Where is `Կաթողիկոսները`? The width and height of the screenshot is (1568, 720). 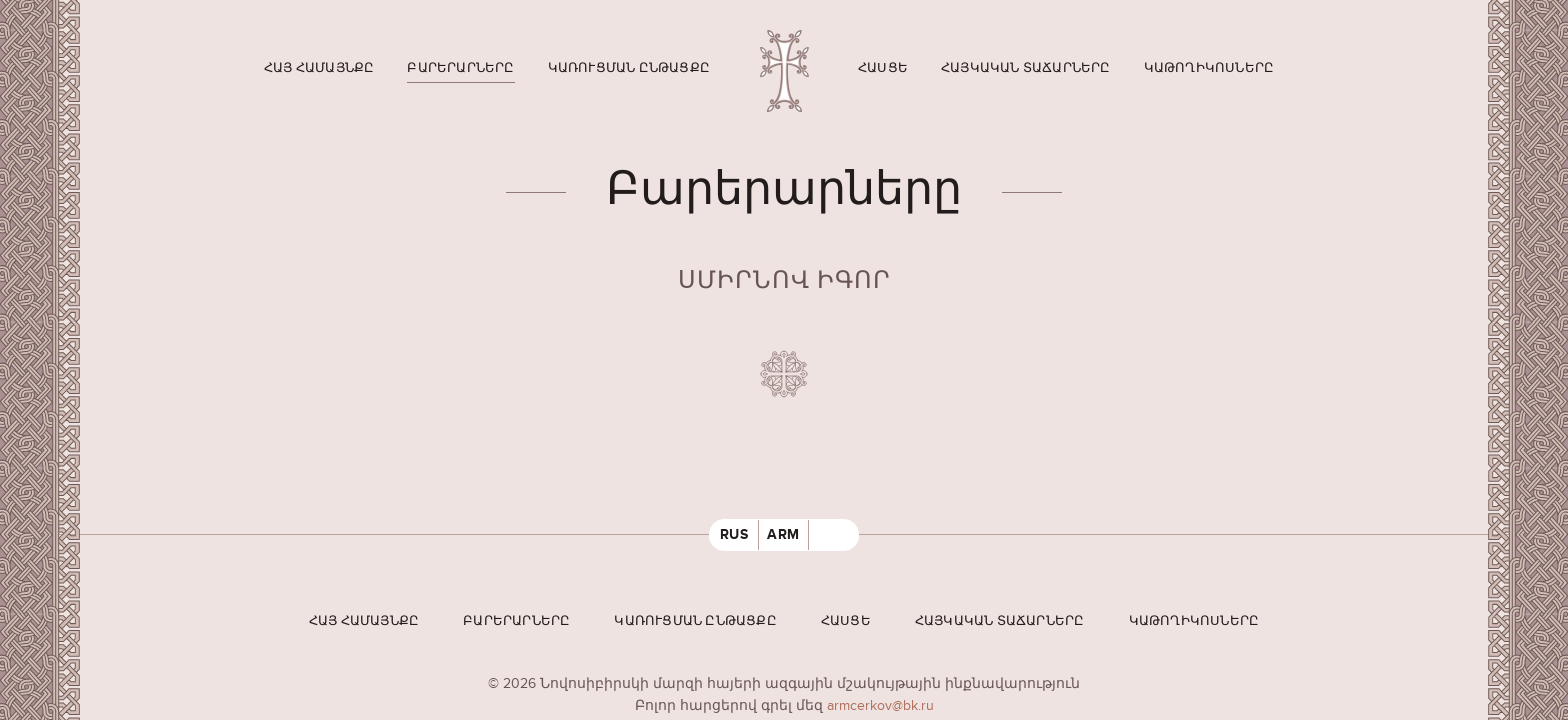 Կաթողիկոսները is located at coordinates (1209, 68).